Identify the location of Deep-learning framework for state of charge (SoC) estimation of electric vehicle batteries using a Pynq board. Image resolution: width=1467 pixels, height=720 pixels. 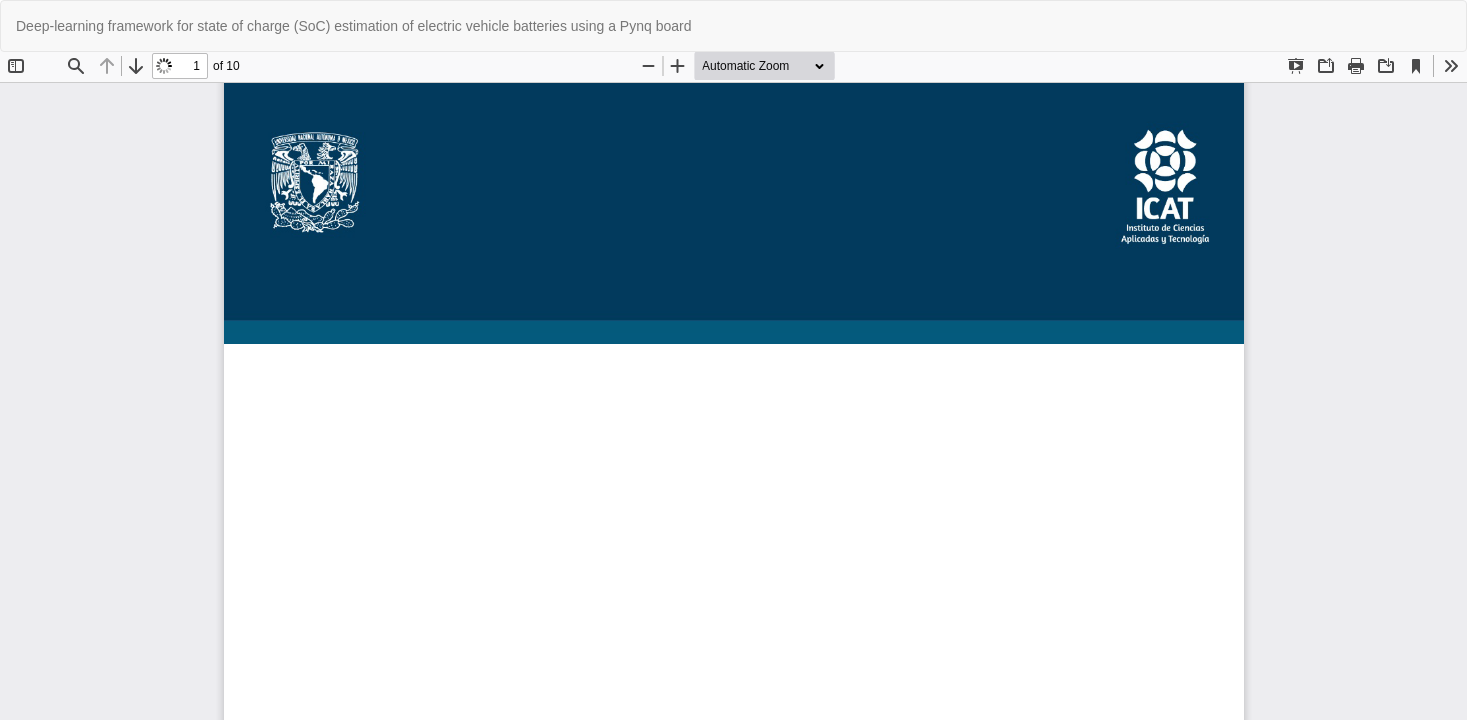
(353, 26).